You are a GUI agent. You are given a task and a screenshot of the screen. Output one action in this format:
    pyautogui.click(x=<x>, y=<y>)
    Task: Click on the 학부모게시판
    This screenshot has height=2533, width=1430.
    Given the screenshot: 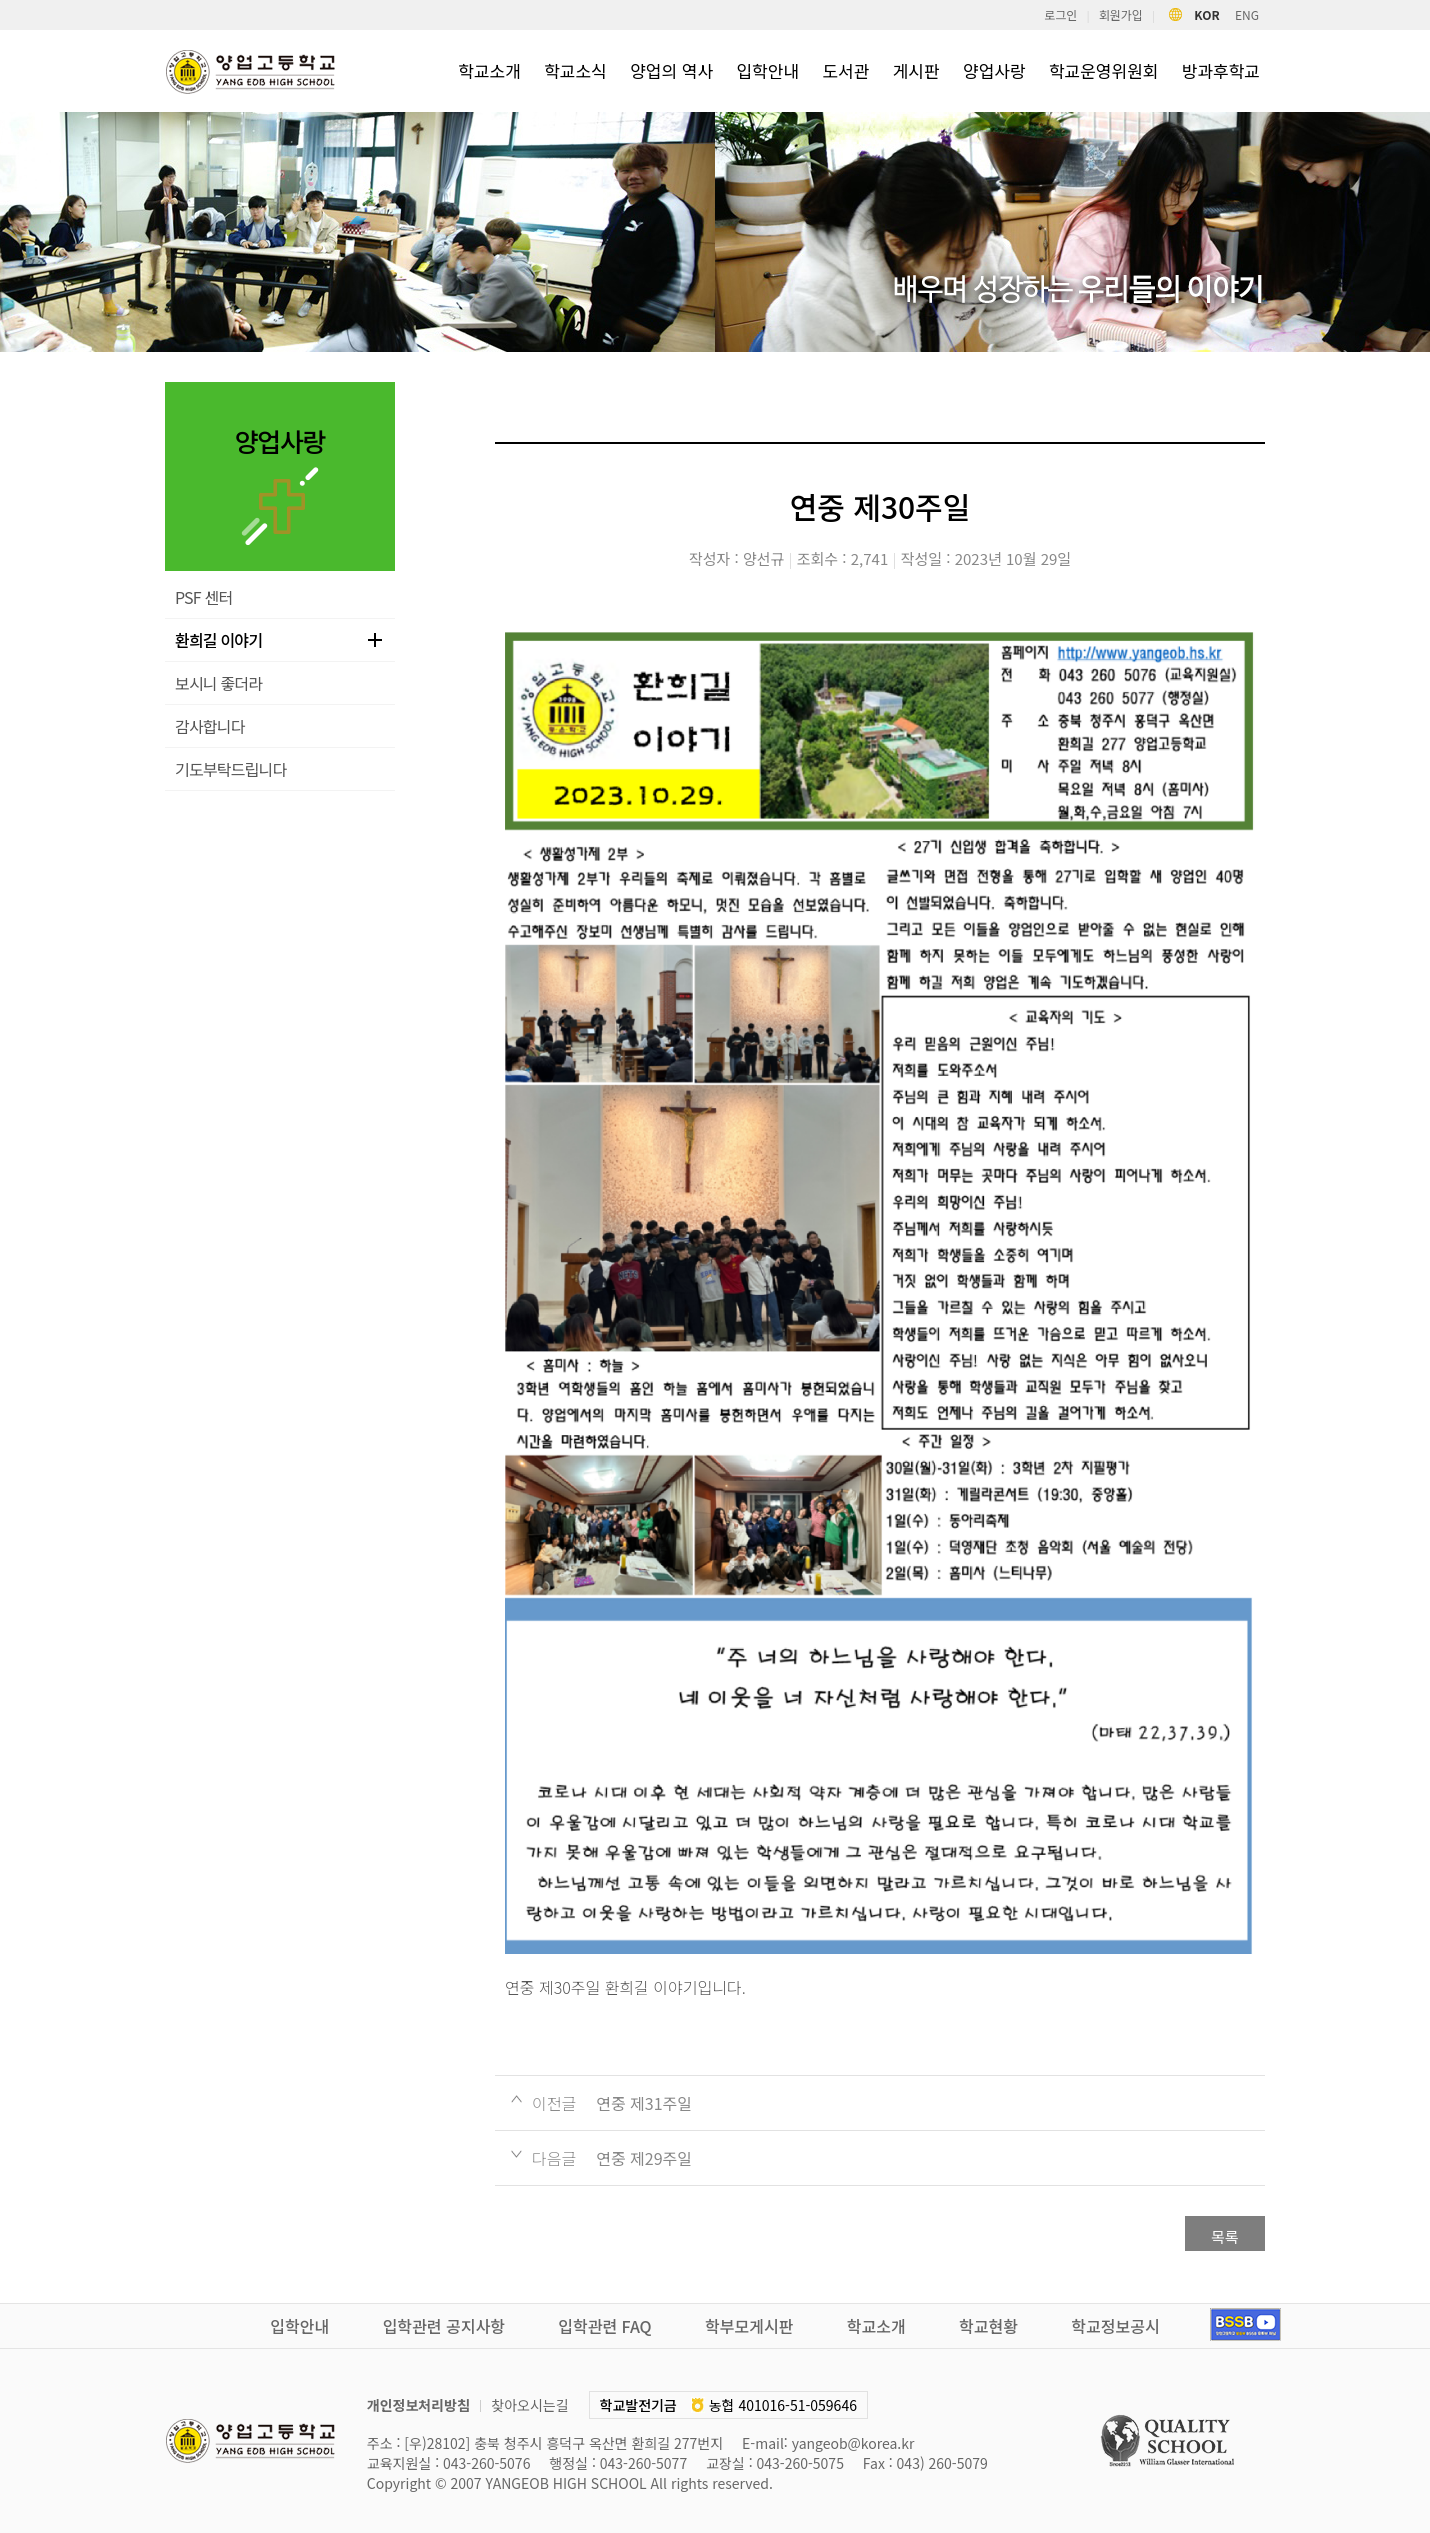 What is the action you would take?
    pyautogui.click(x=749, y=2326)
    